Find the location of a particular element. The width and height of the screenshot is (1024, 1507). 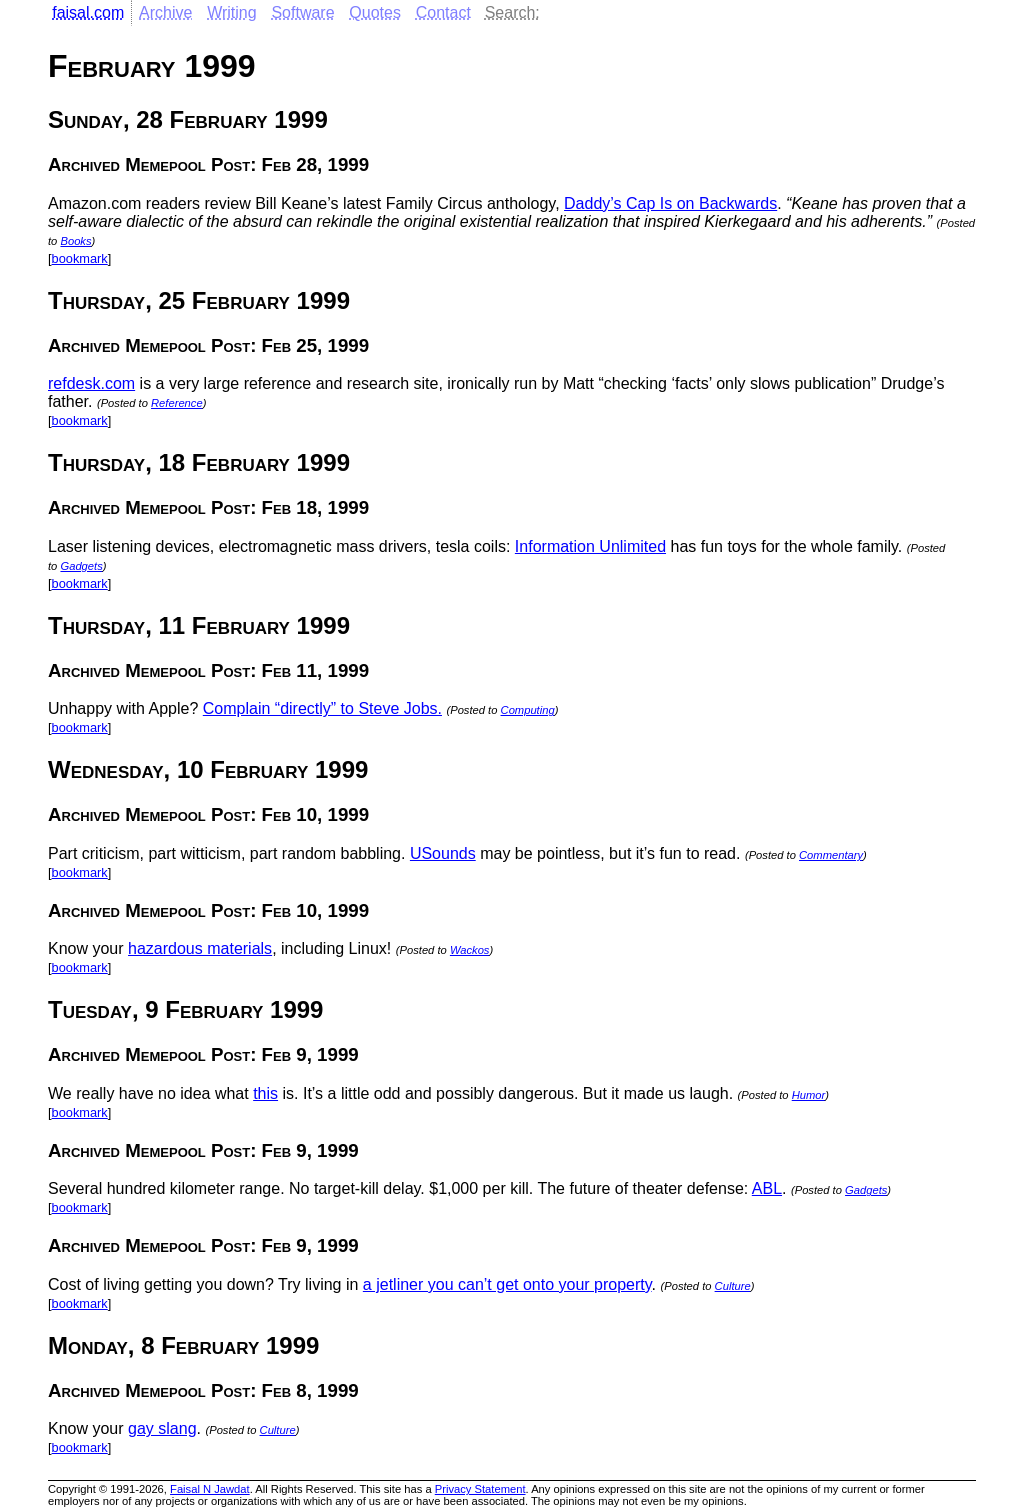

Humor is located at coordinates (809, 1095).